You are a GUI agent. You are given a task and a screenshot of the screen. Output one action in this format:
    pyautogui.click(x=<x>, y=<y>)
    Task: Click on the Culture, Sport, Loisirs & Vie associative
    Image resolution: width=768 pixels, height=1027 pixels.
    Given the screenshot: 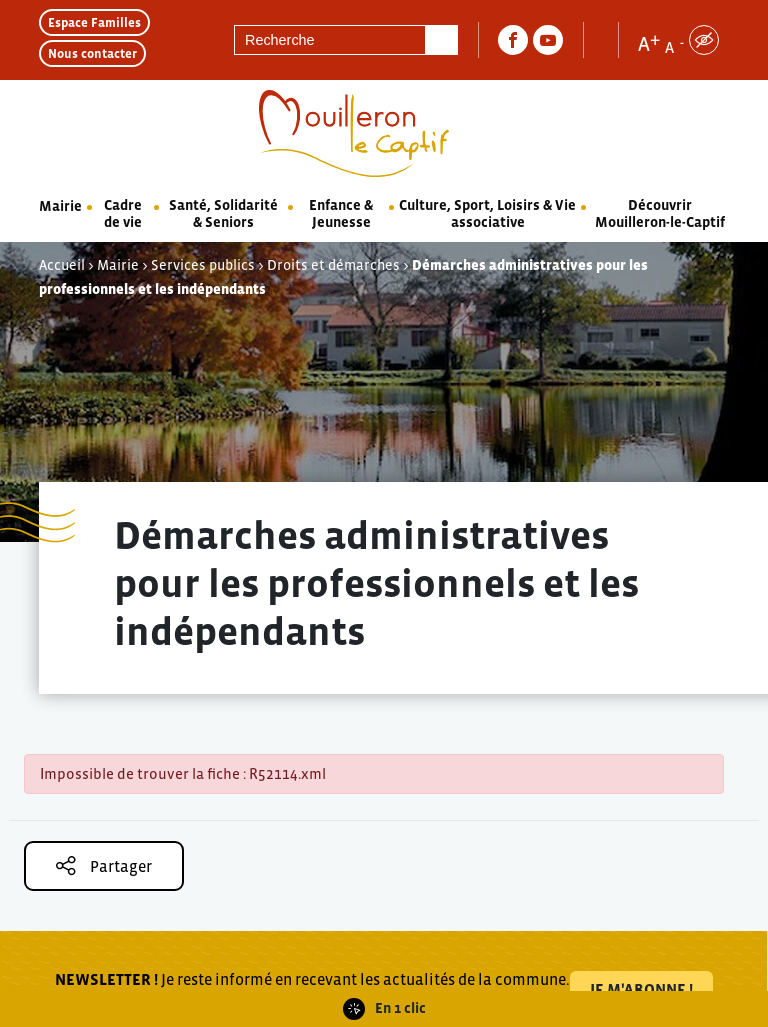 What is the action you would take?
    pyautogui.click(x=487, y=213)
    